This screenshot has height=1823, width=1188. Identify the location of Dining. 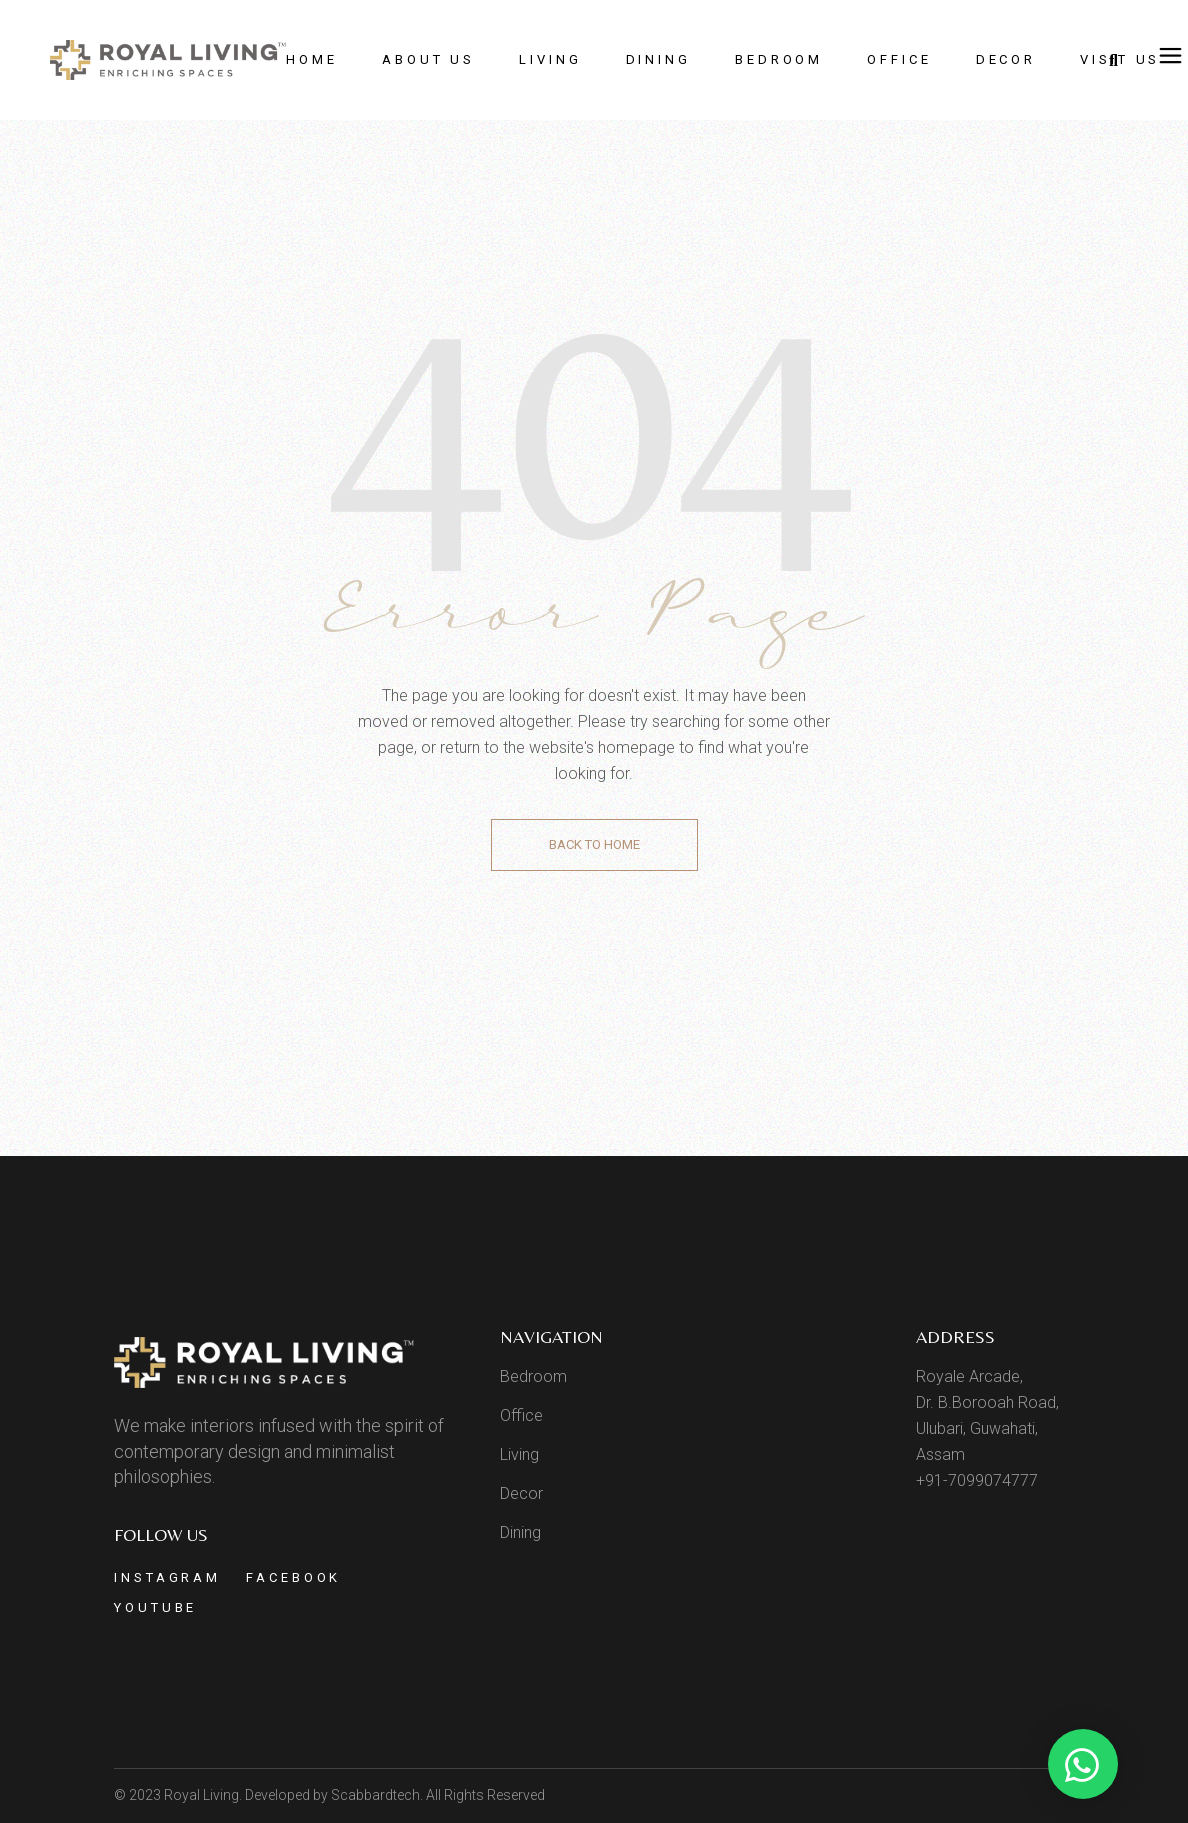
(520, 1532).